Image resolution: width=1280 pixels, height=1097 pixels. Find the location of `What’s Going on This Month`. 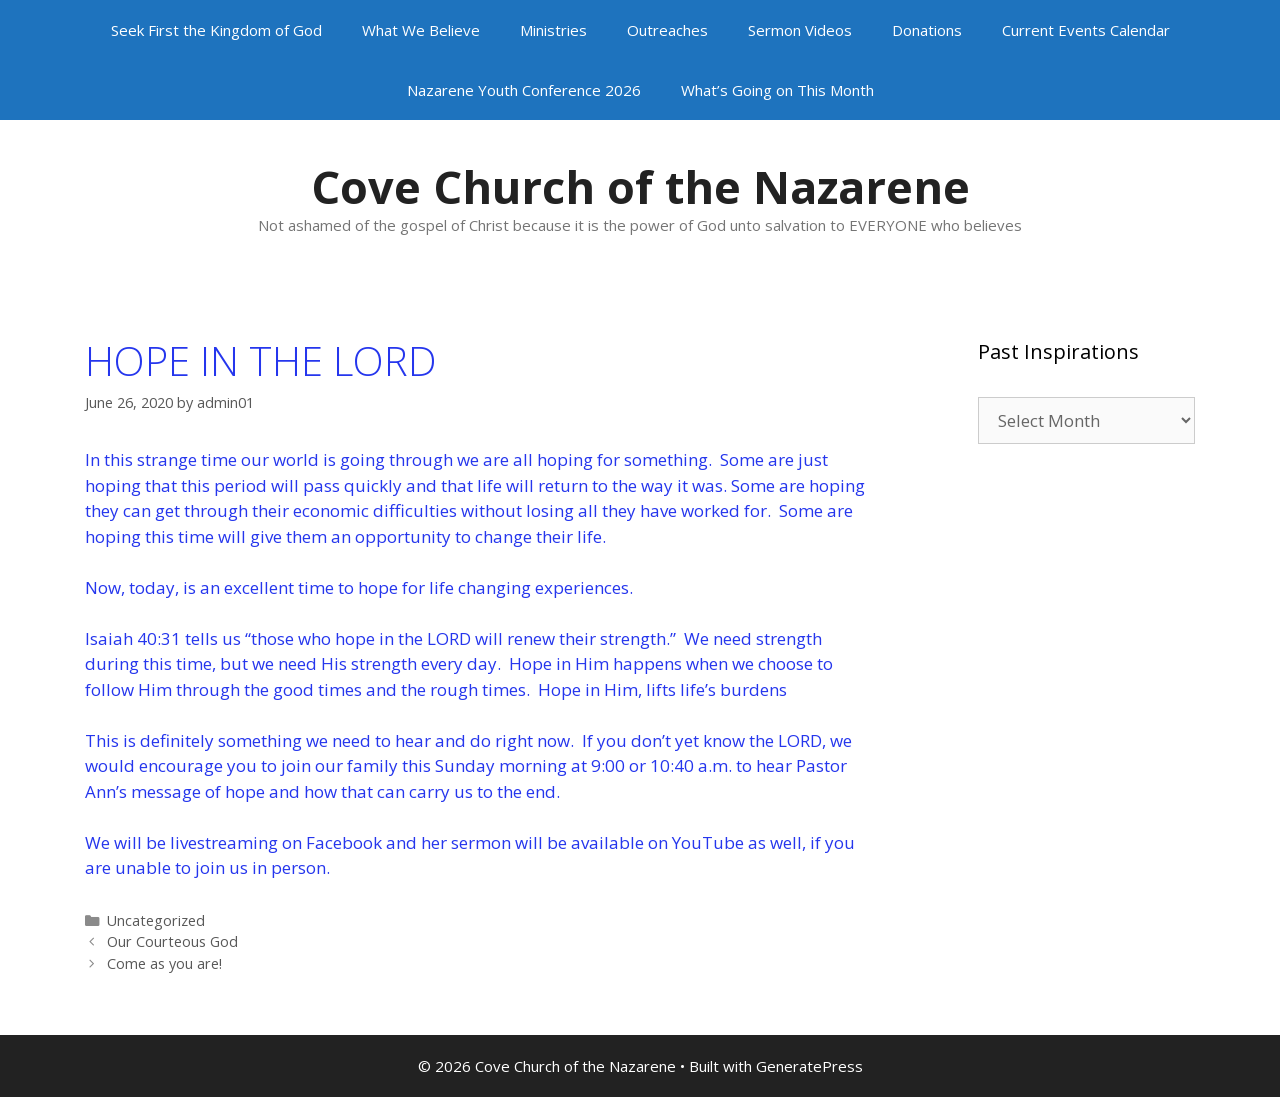

What’s Going on This Month is located at coordinates (777, 90).